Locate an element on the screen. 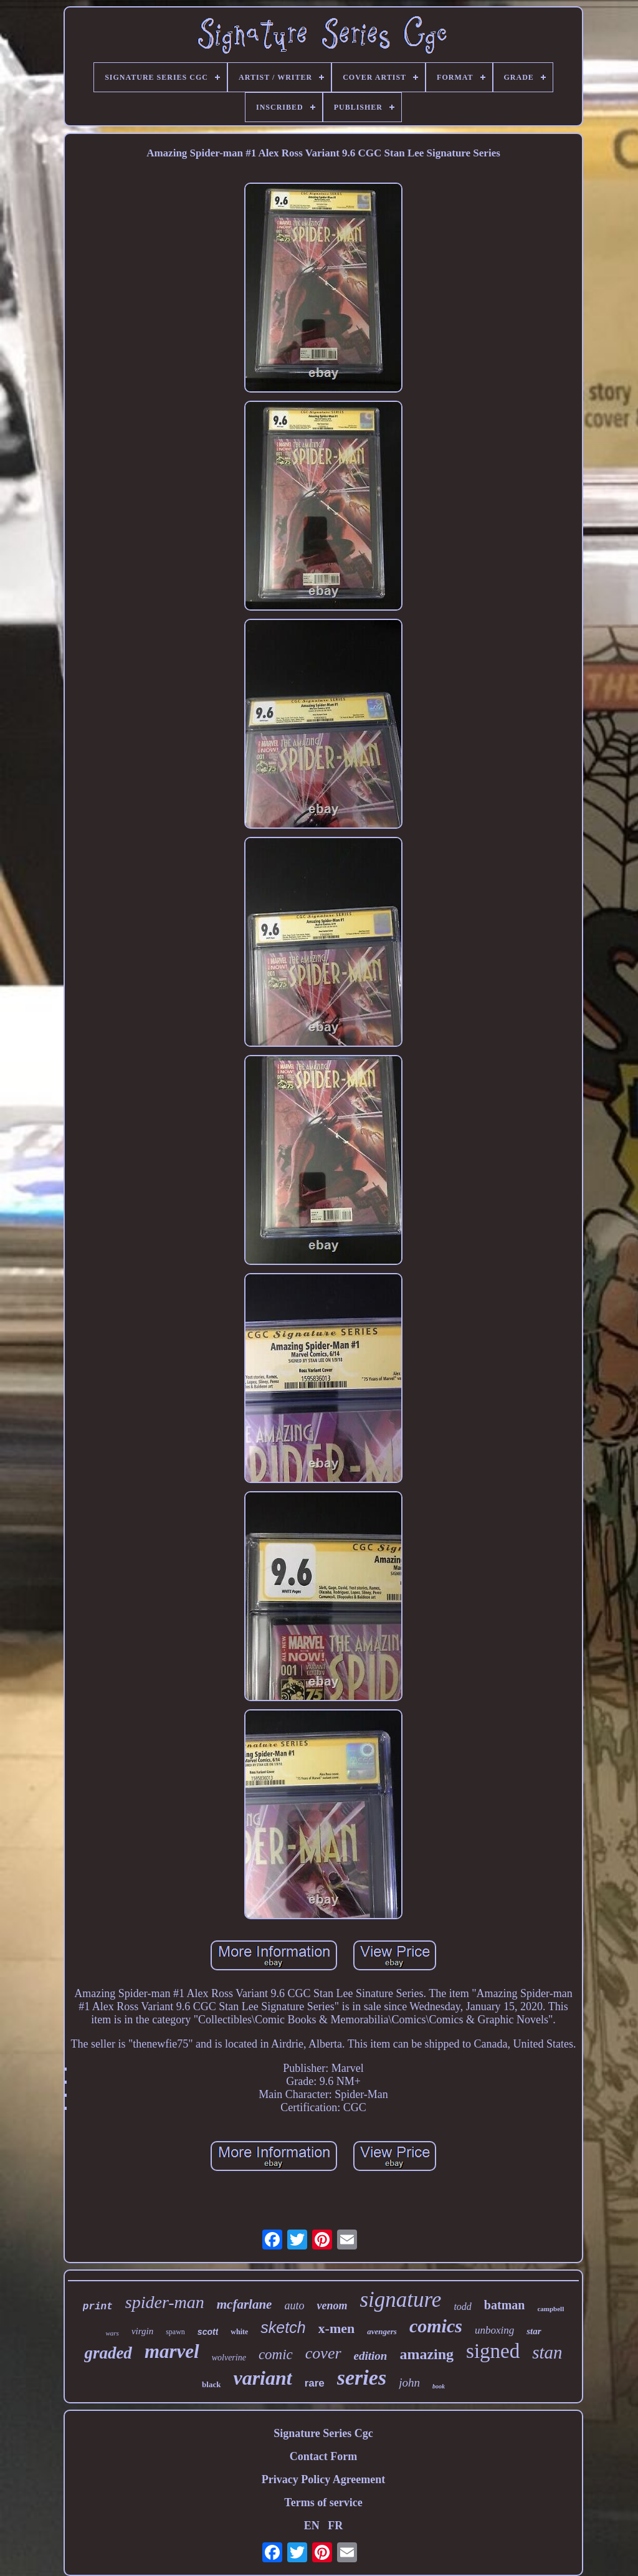 This screenshot has width=638, height=2576. cover is located at coordinates (323, 2353).